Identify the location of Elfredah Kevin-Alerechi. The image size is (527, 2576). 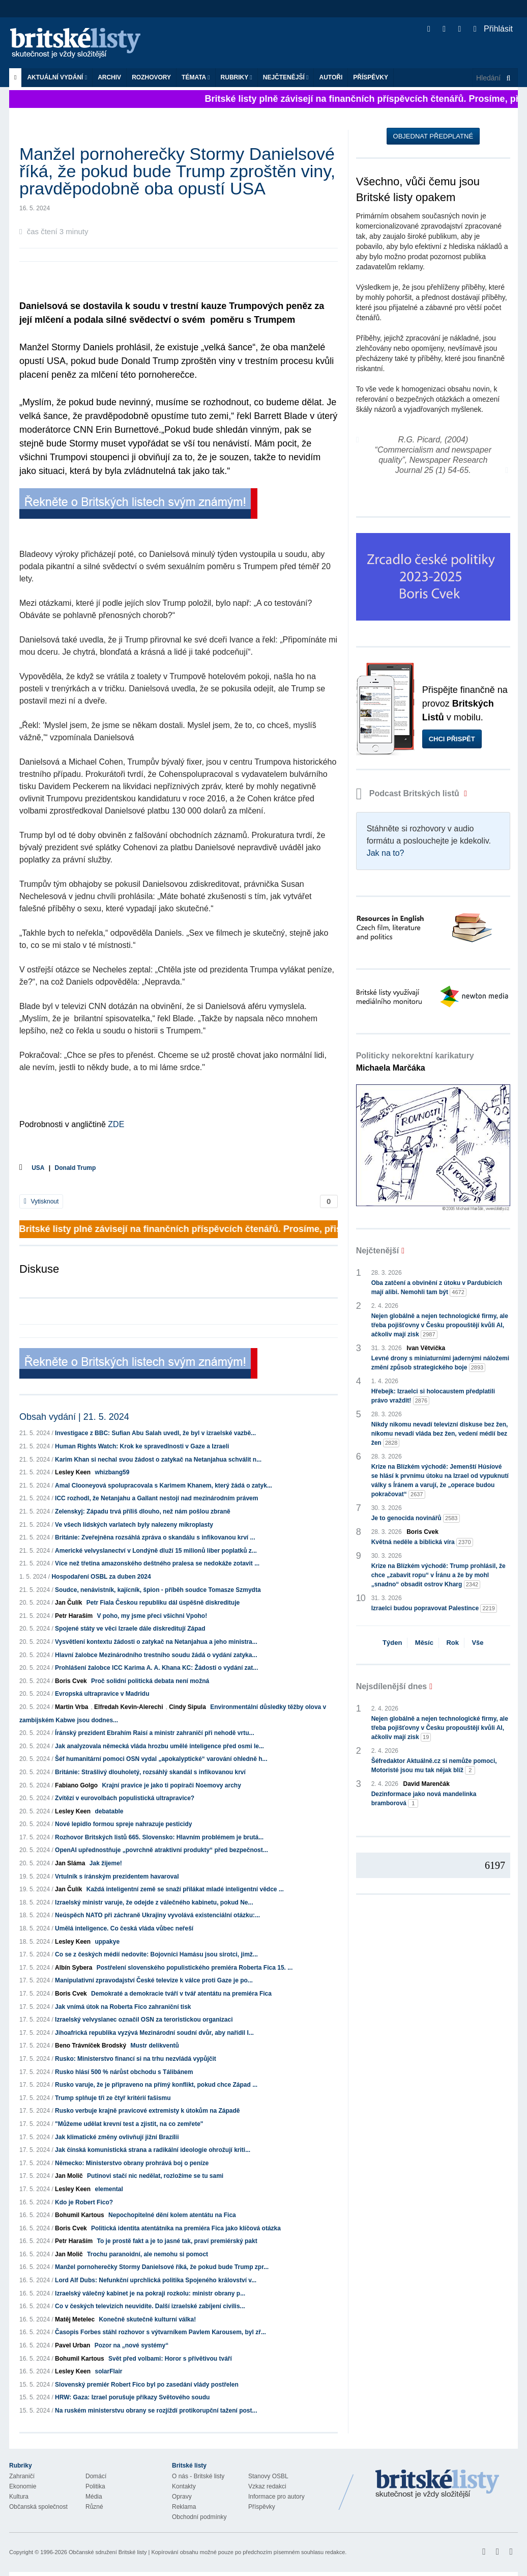
(128, 1707).